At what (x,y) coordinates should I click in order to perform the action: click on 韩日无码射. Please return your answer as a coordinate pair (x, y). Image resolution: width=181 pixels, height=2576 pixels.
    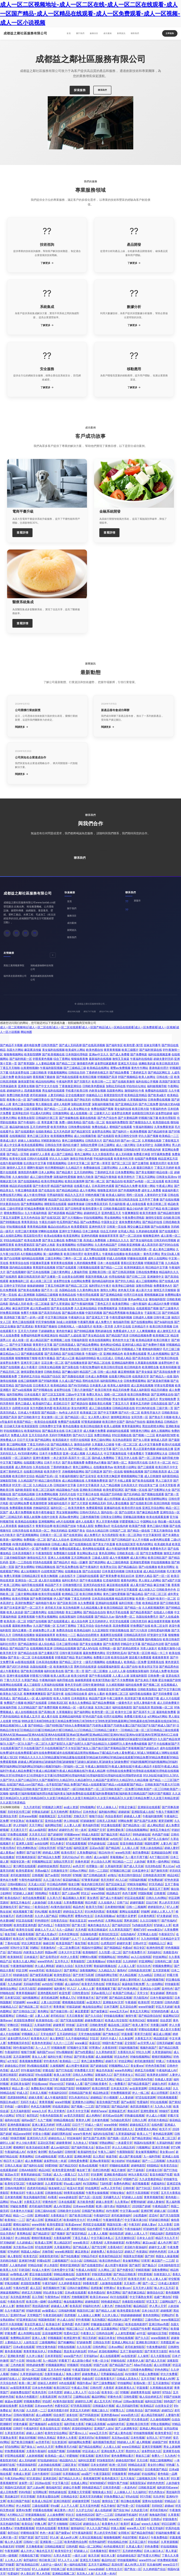
    Looking at the image, I should click on (89, 2338).